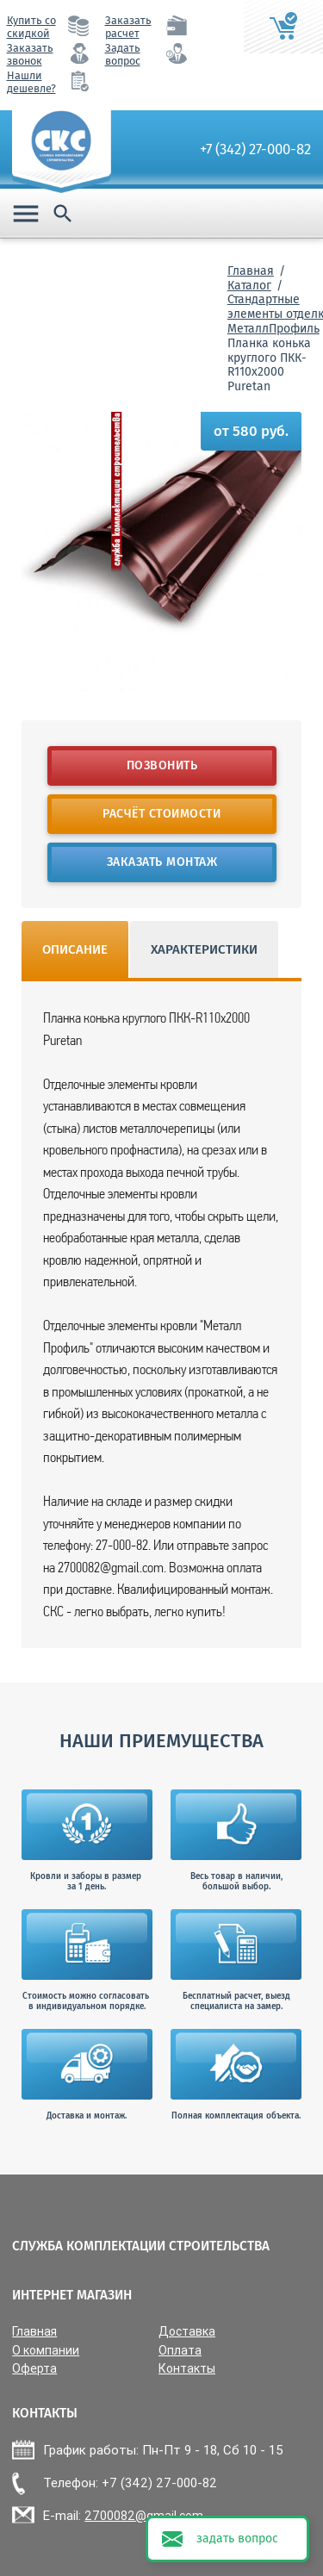 This screenshot has width=323, height=2576. Describe the element at coordinates (30, 54) in the screenshot. I see `Заказать звонок` at that location.